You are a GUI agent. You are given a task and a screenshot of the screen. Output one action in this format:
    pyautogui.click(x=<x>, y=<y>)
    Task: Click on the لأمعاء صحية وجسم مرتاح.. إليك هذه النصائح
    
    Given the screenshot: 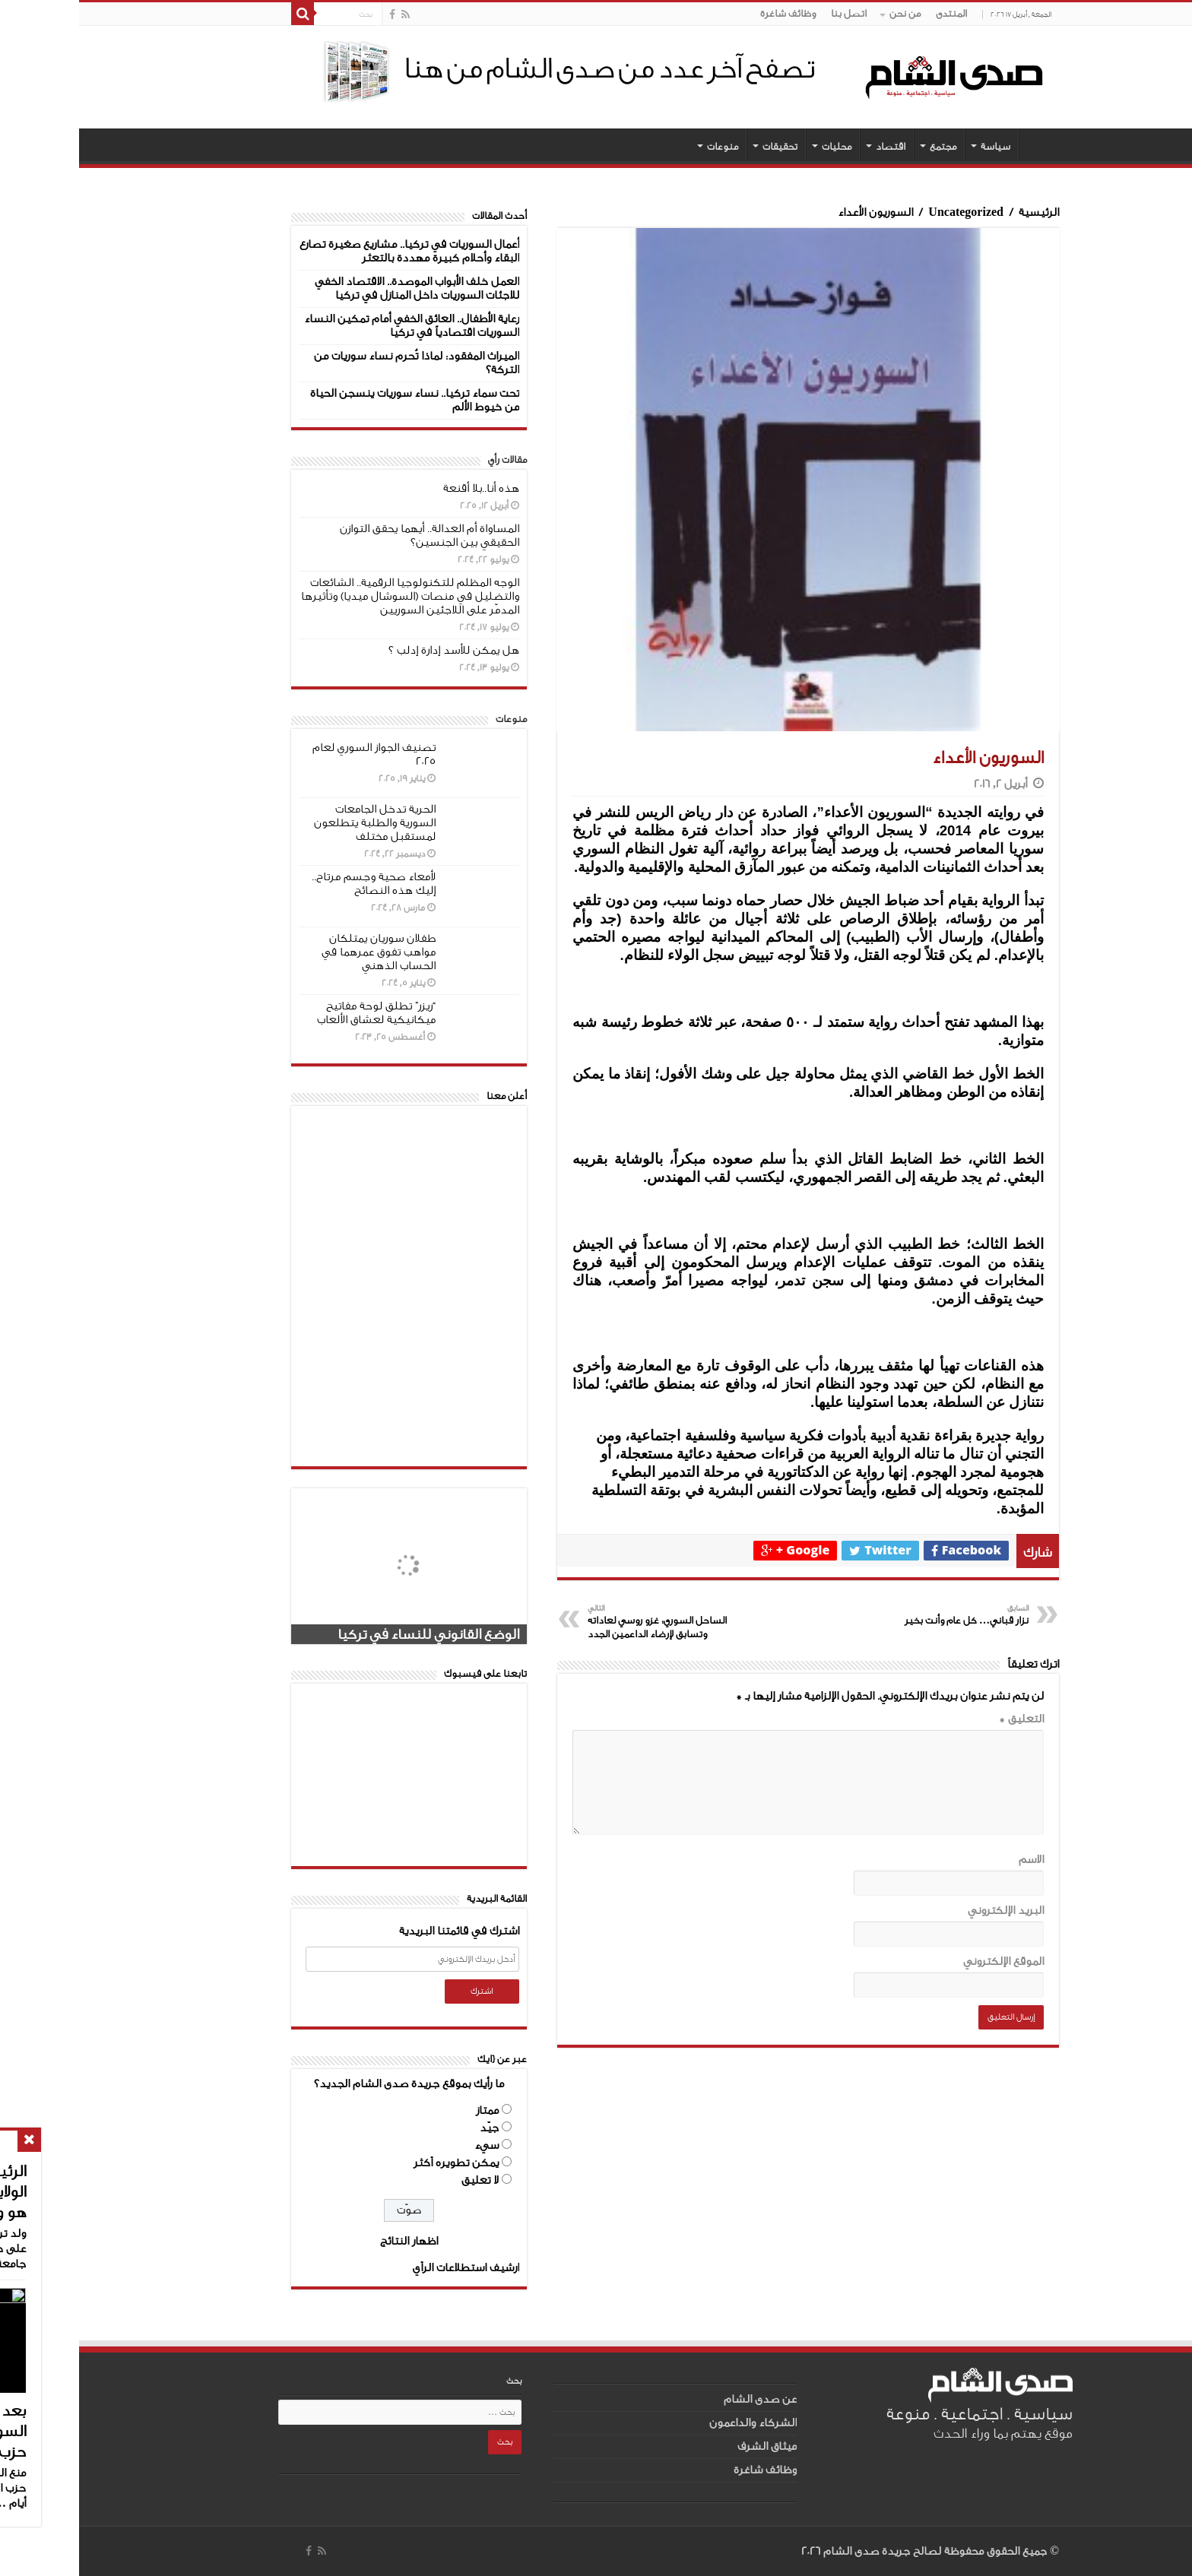 What is the action you would take?
    pyautogui.click(x=295, y=883)
    